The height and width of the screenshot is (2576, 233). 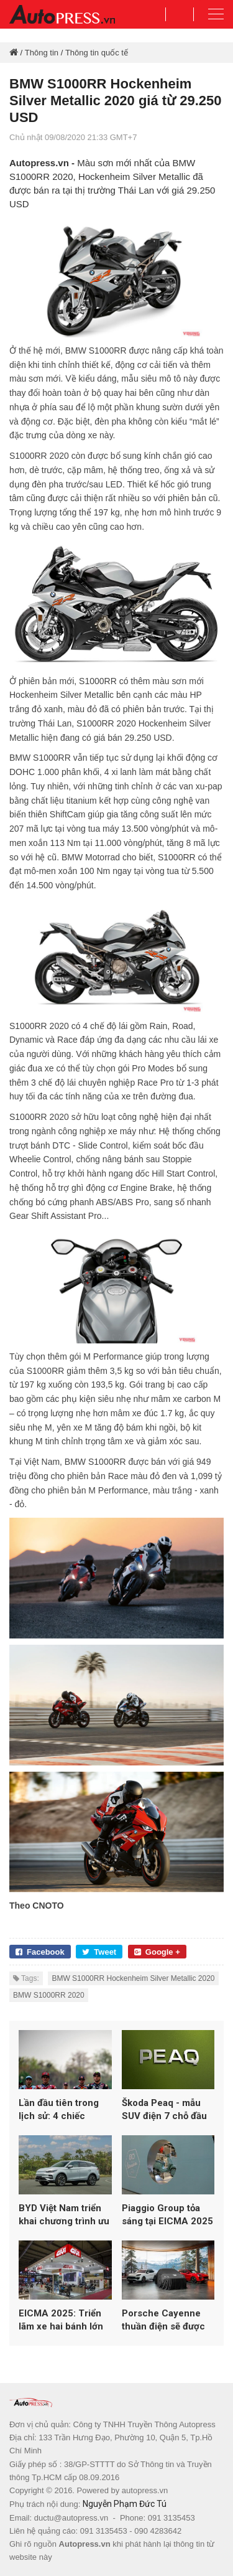 I want to click on Facebook, so click(x=40, y=1952).